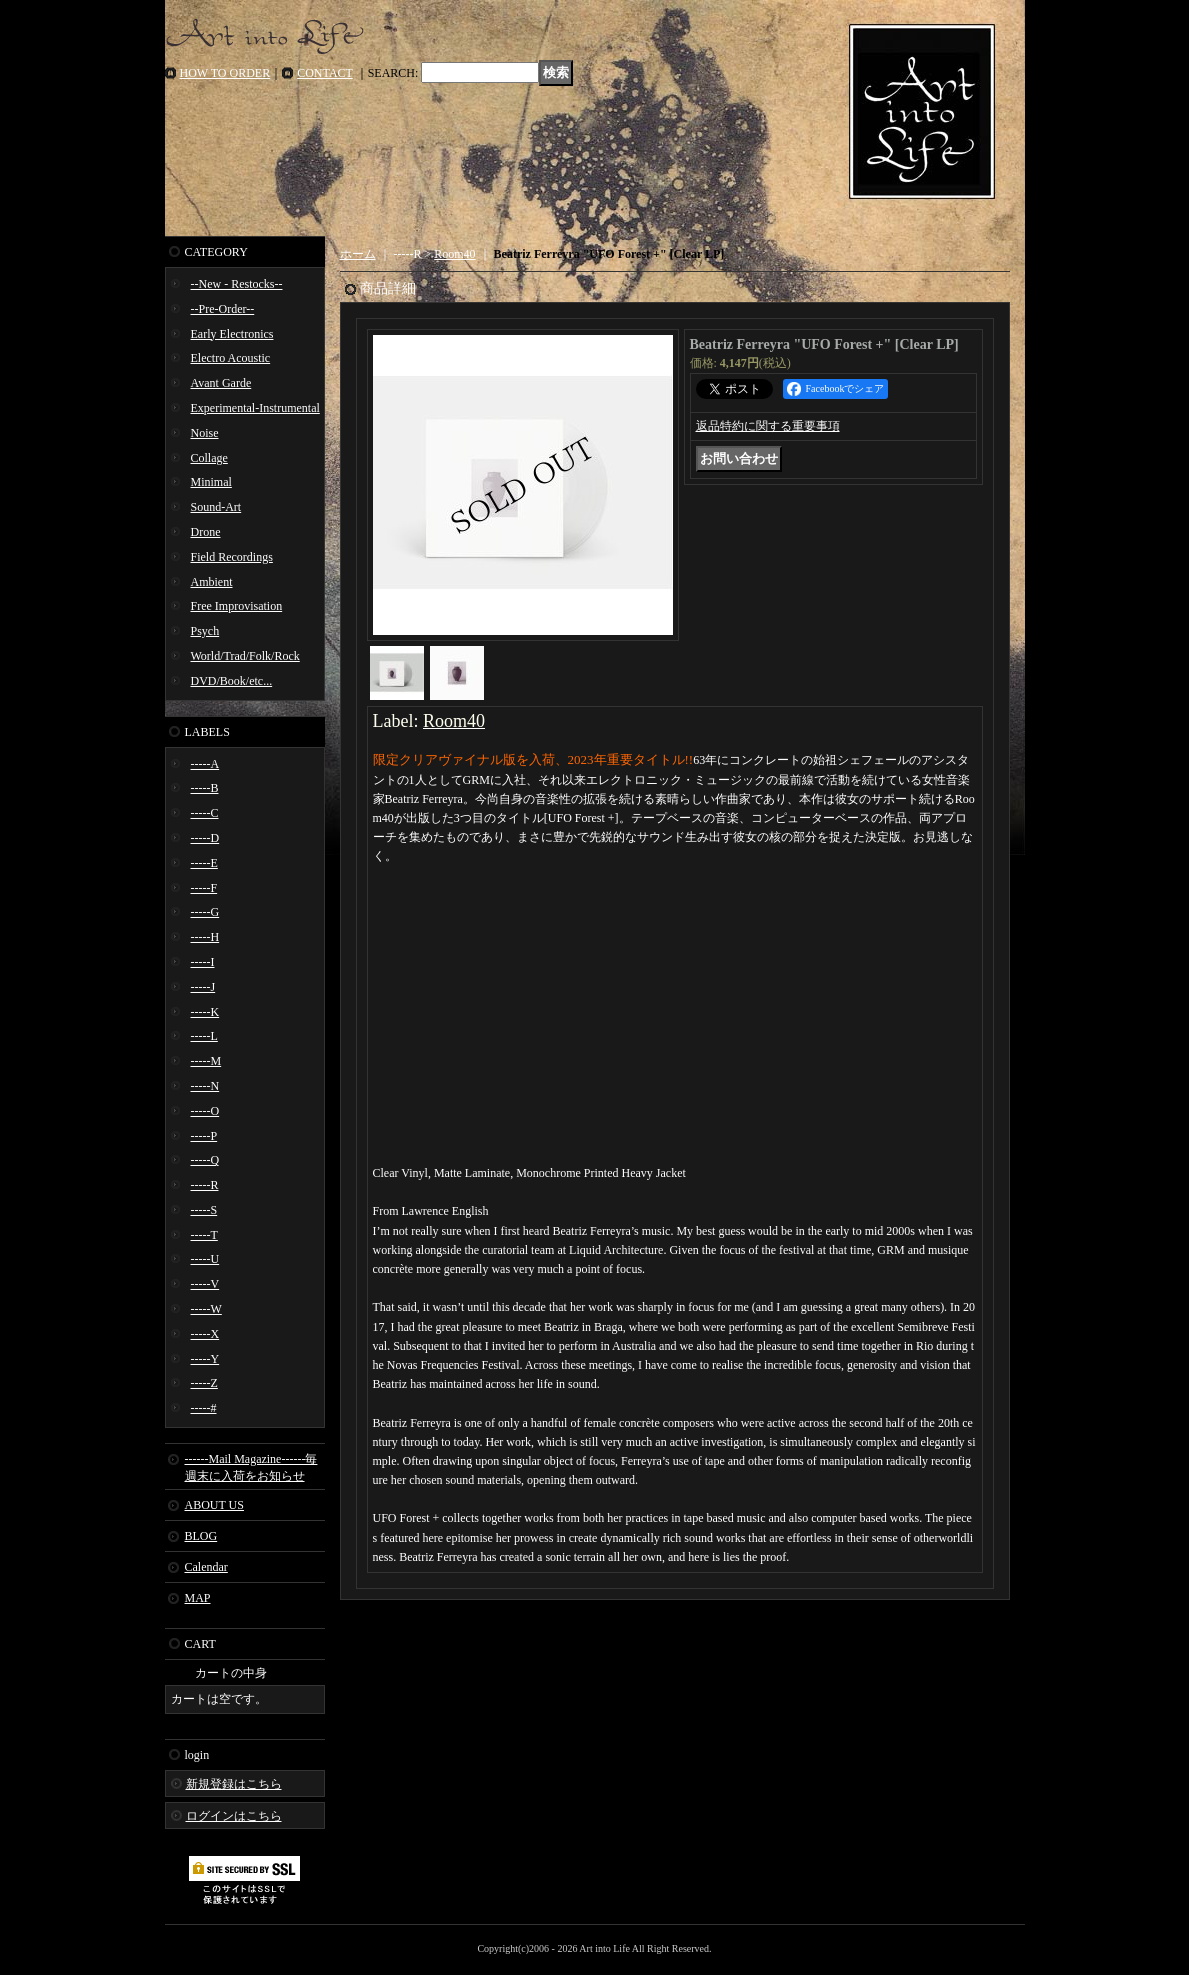 The height and width of the screenshot is (1975, 1189). I want to click on -----M, so click(206, 1061).